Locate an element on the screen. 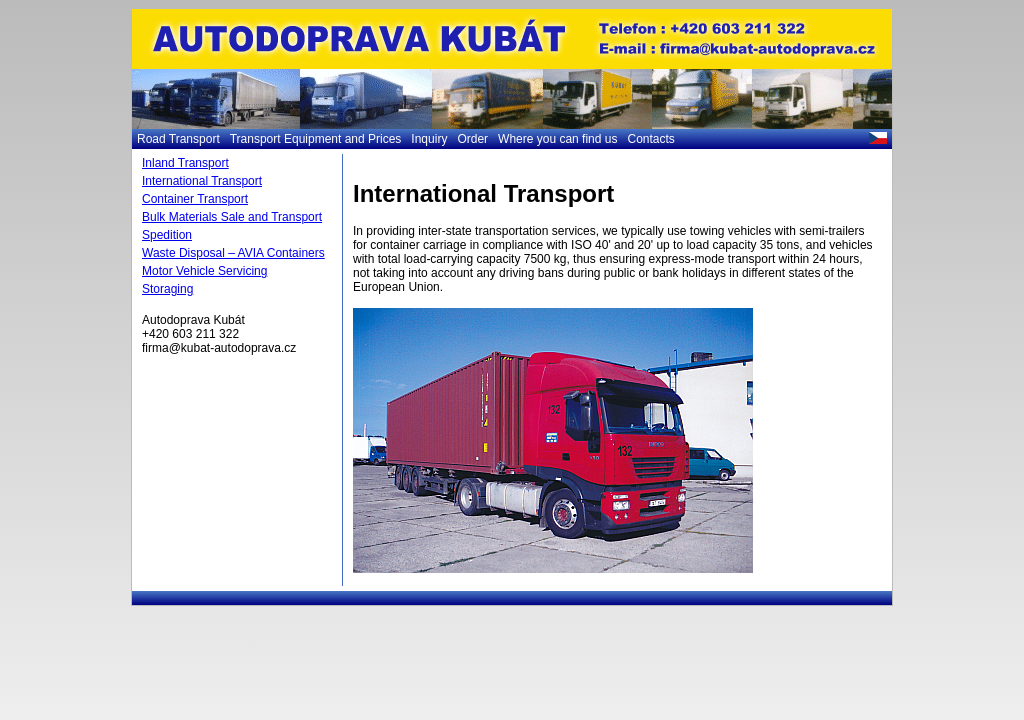 The height and width of the screenshot is (720, 1024). International Transport is located at coordinates (202, 181).